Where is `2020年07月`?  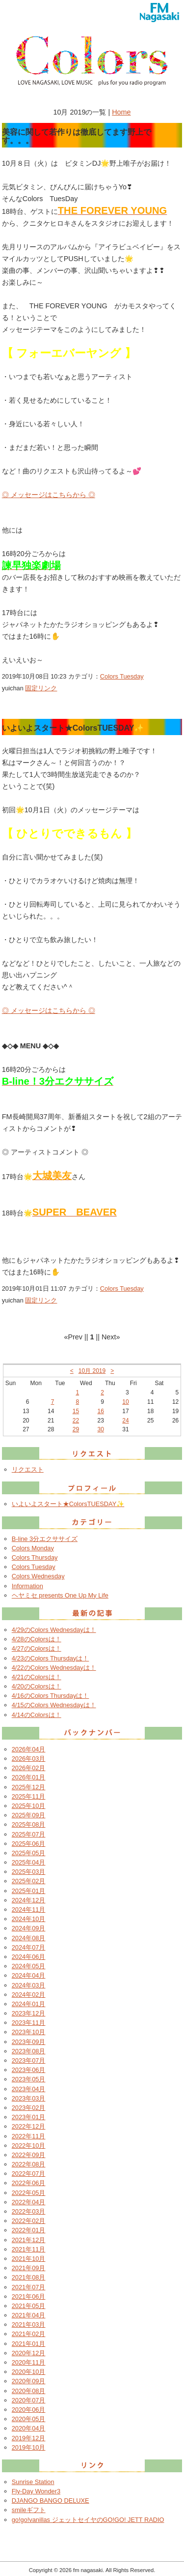
2020年07月 is located at coordinates (29, 2400).